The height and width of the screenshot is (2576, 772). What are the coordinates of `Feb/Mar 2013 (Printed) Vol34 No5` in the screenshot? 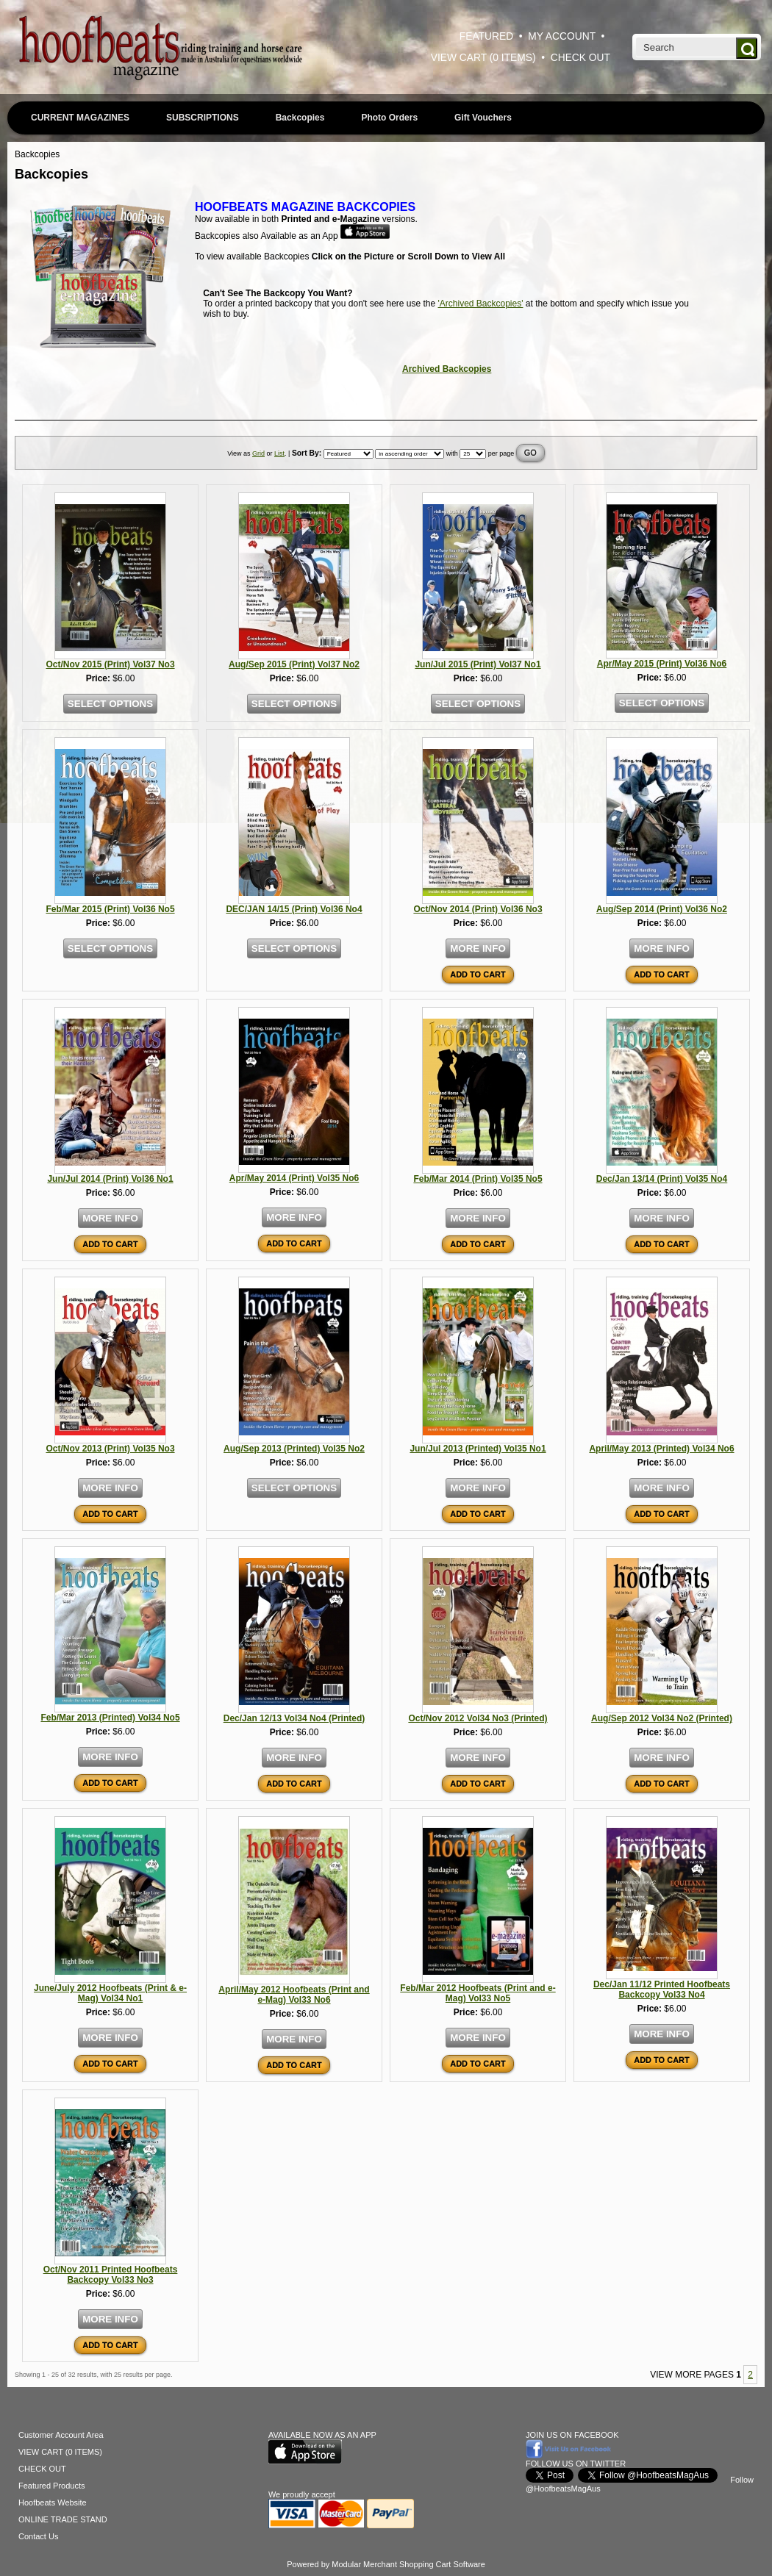 It's located at (109, 1717).